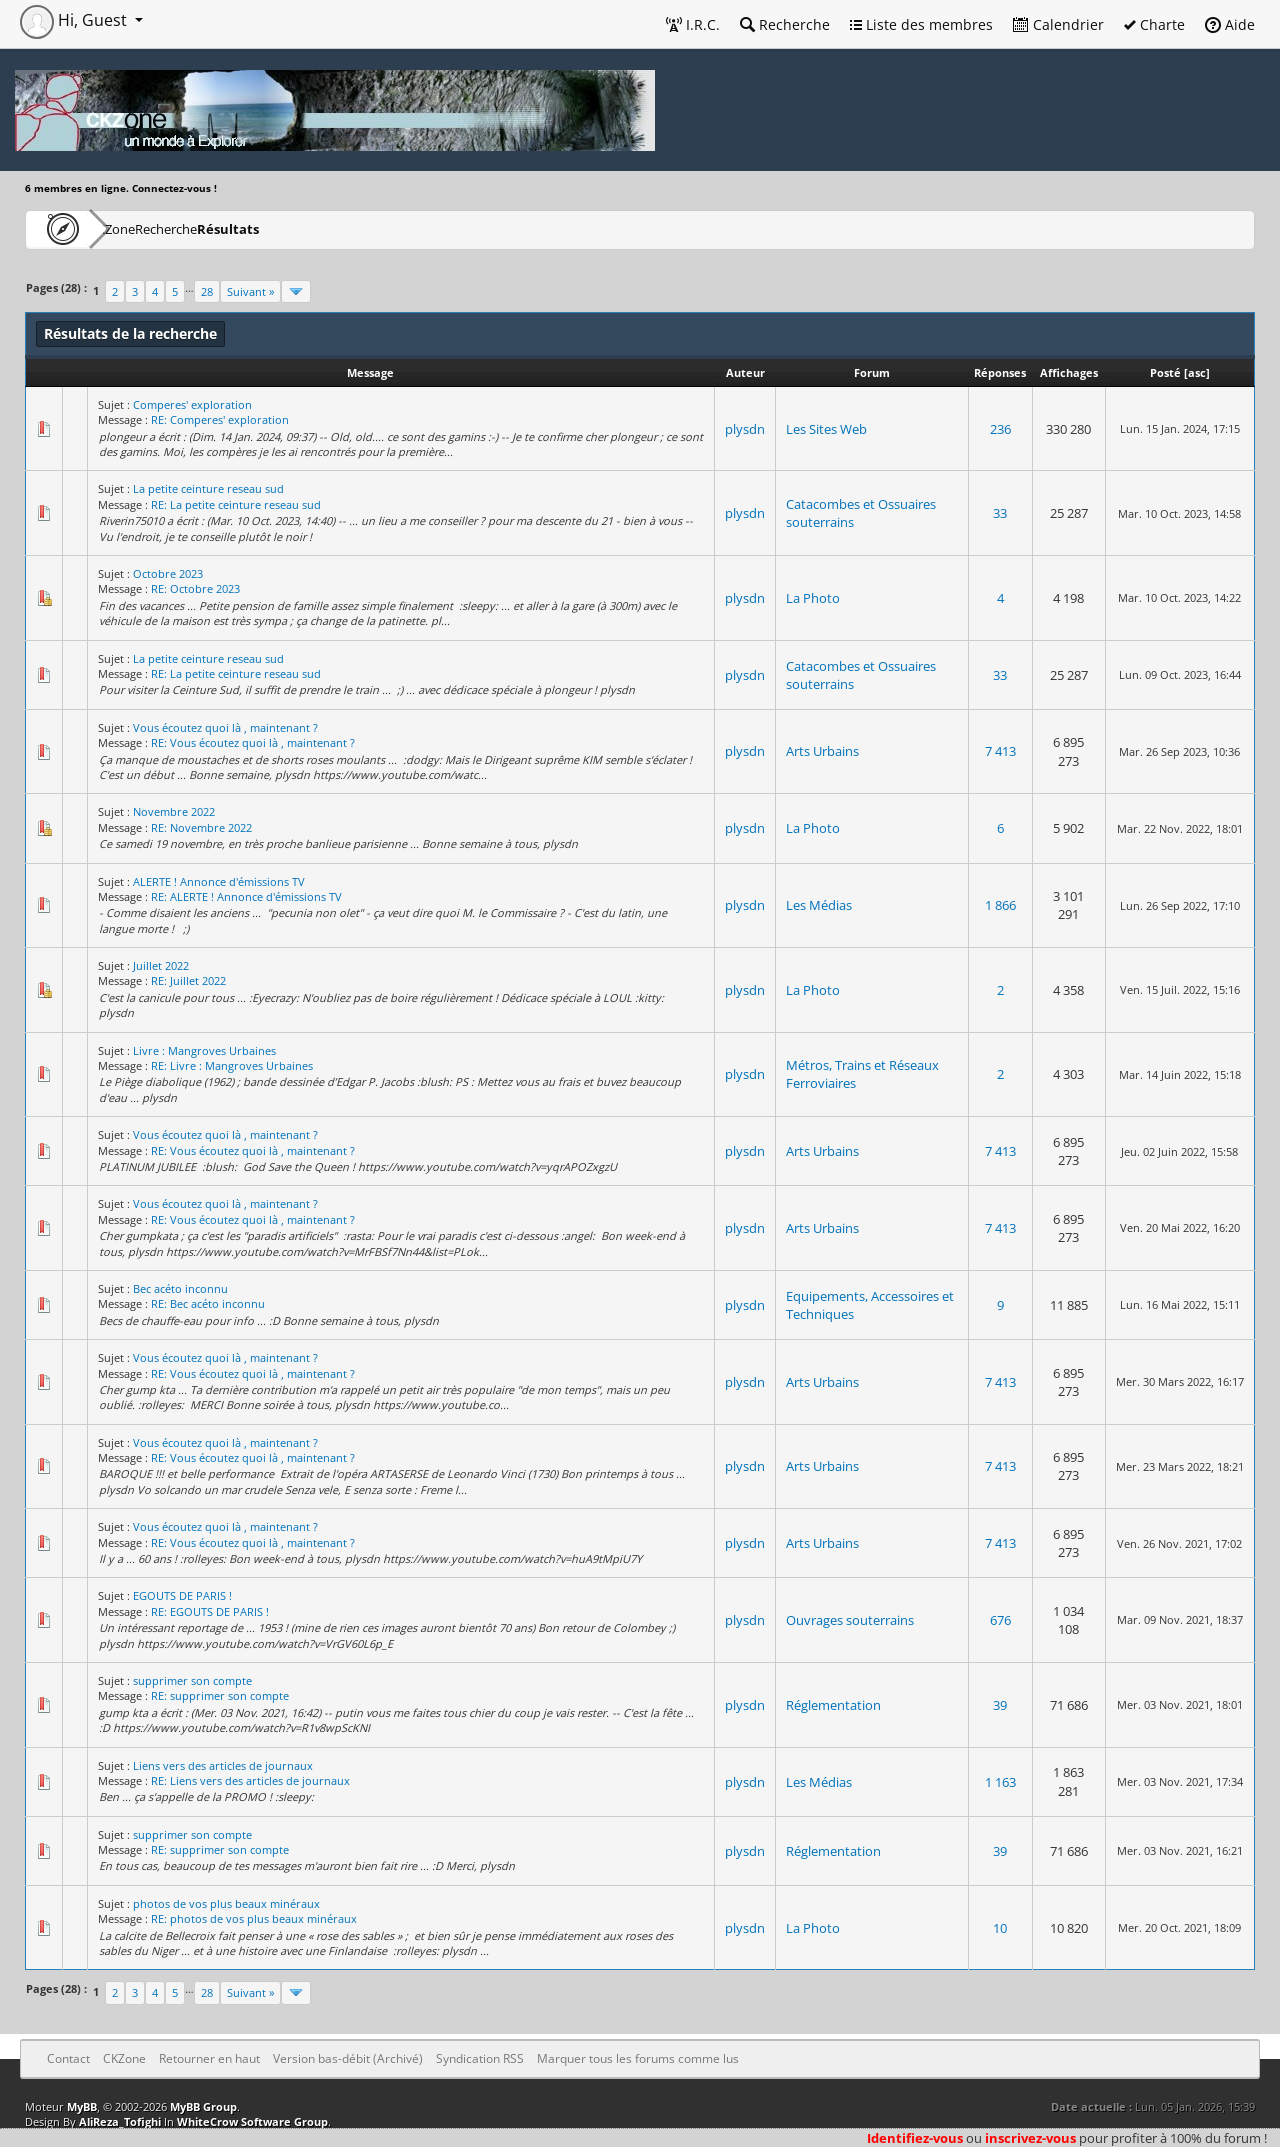 This screenshot has width=1280, height=2147. What do you see at coordinates (480, 2058) in the screenshot?
I see `Syndication RSS` at bounding box center [480, 2058].